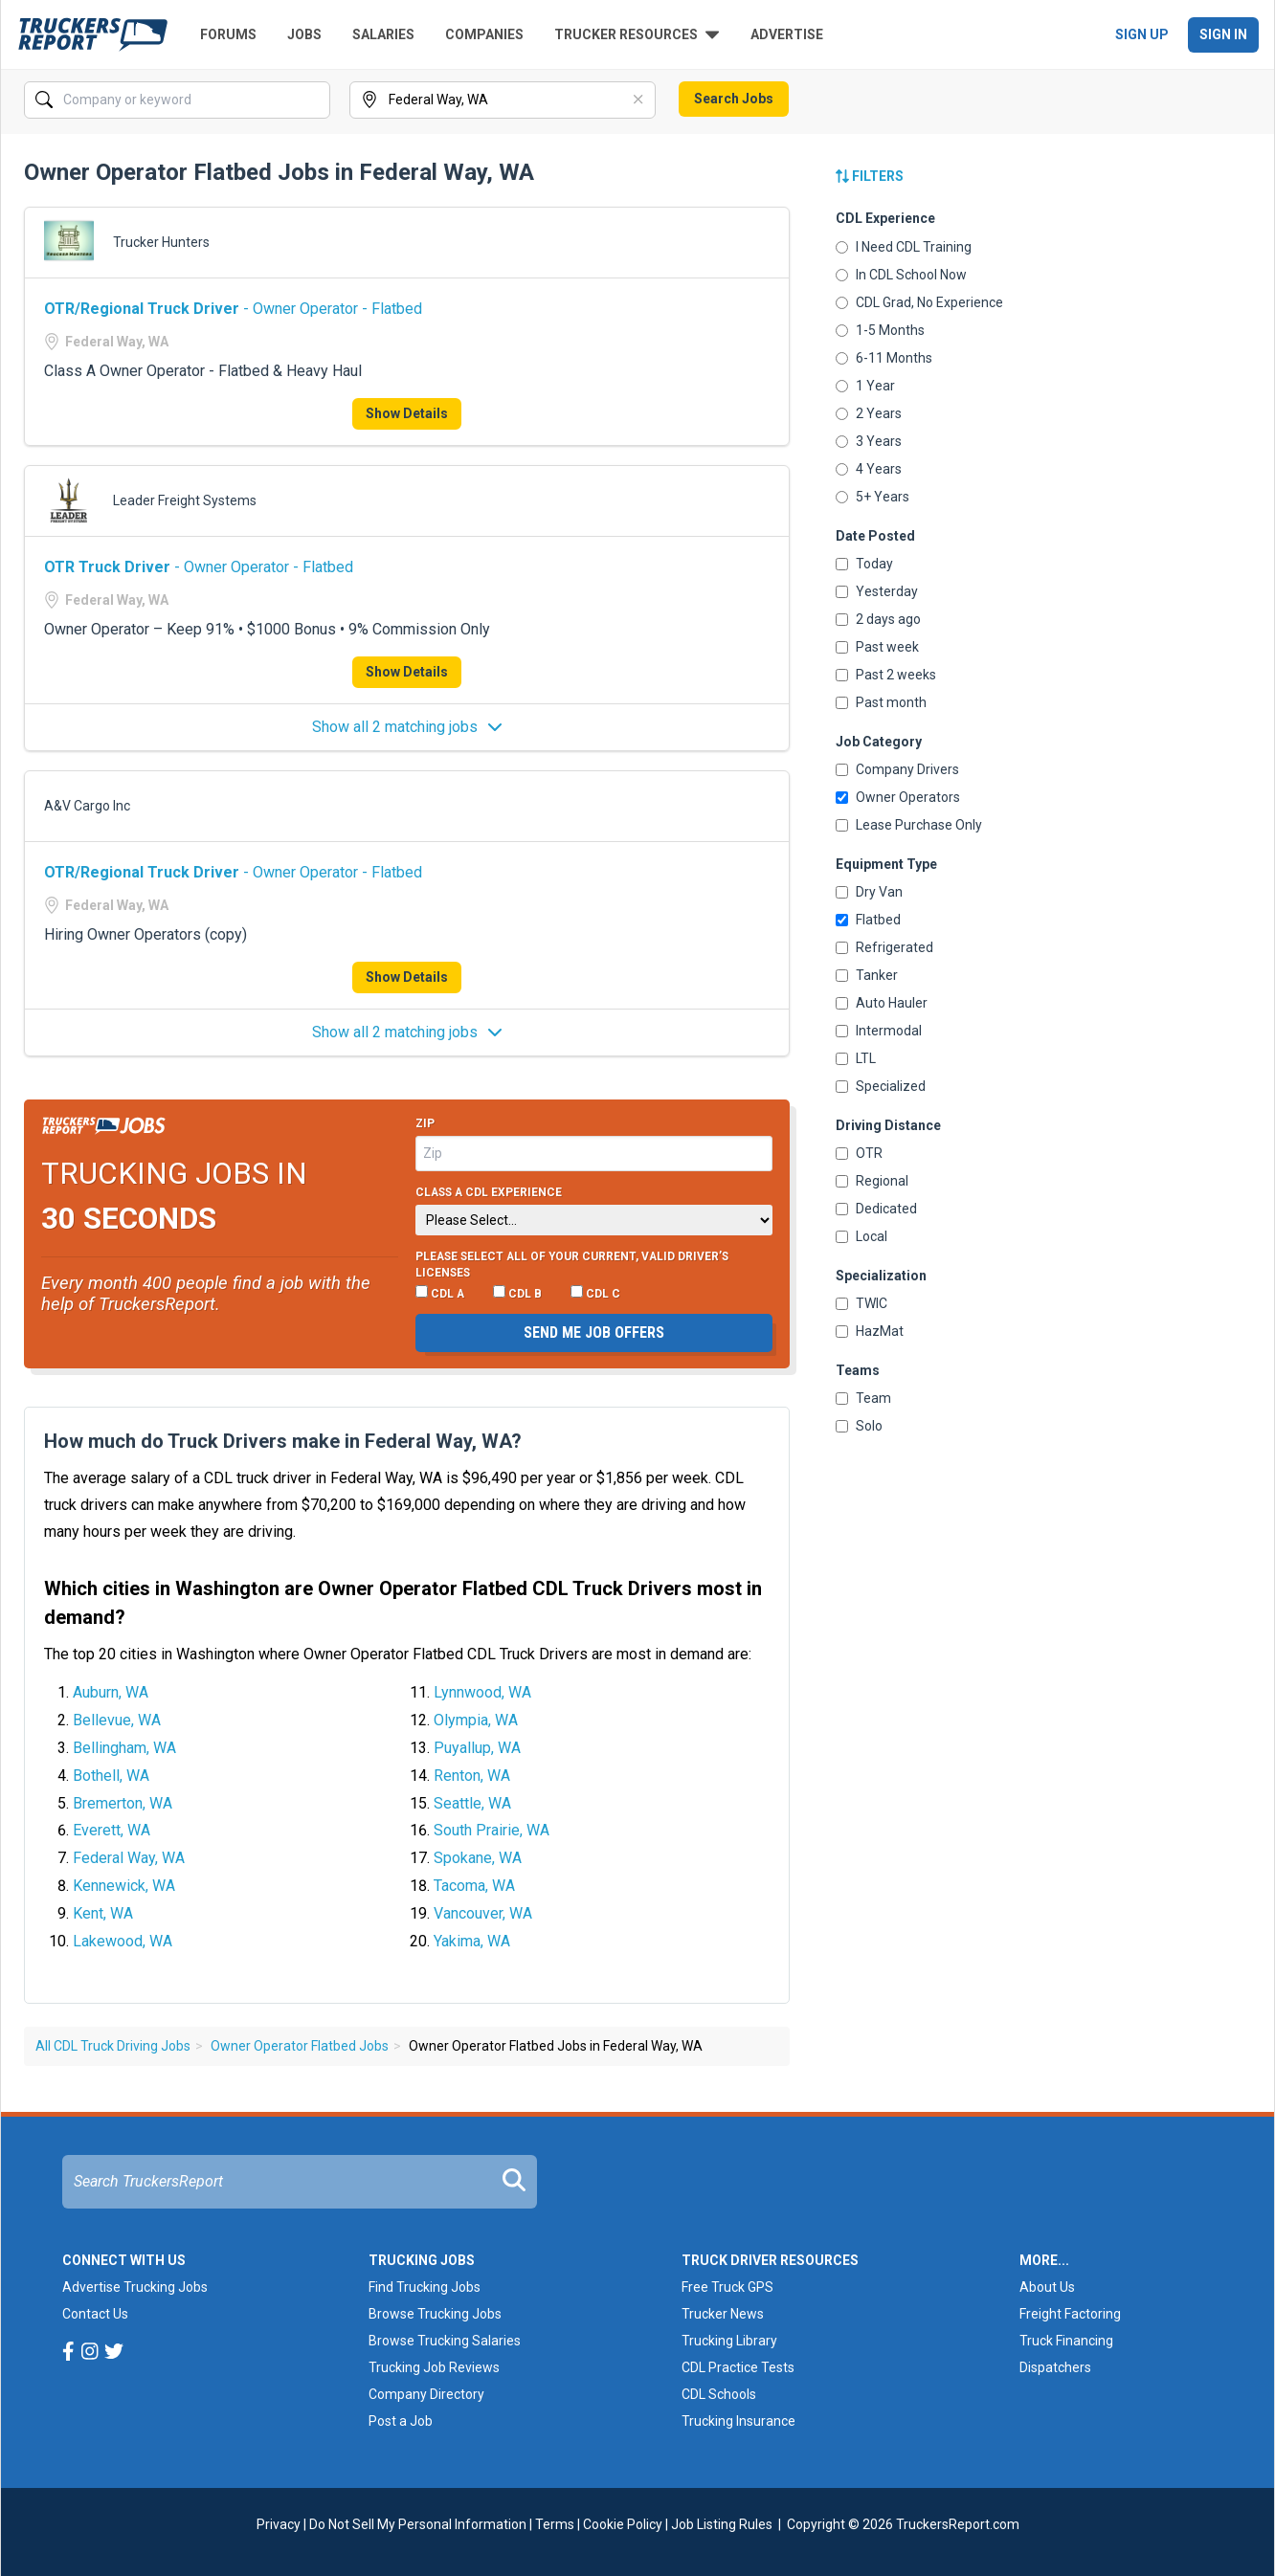 The width and height of the screenshot is (1275, 2576). Describe the element at coordinates (112, 2046) in the screenshot. I see `All CDL Truck Driving Jobs` at that location.